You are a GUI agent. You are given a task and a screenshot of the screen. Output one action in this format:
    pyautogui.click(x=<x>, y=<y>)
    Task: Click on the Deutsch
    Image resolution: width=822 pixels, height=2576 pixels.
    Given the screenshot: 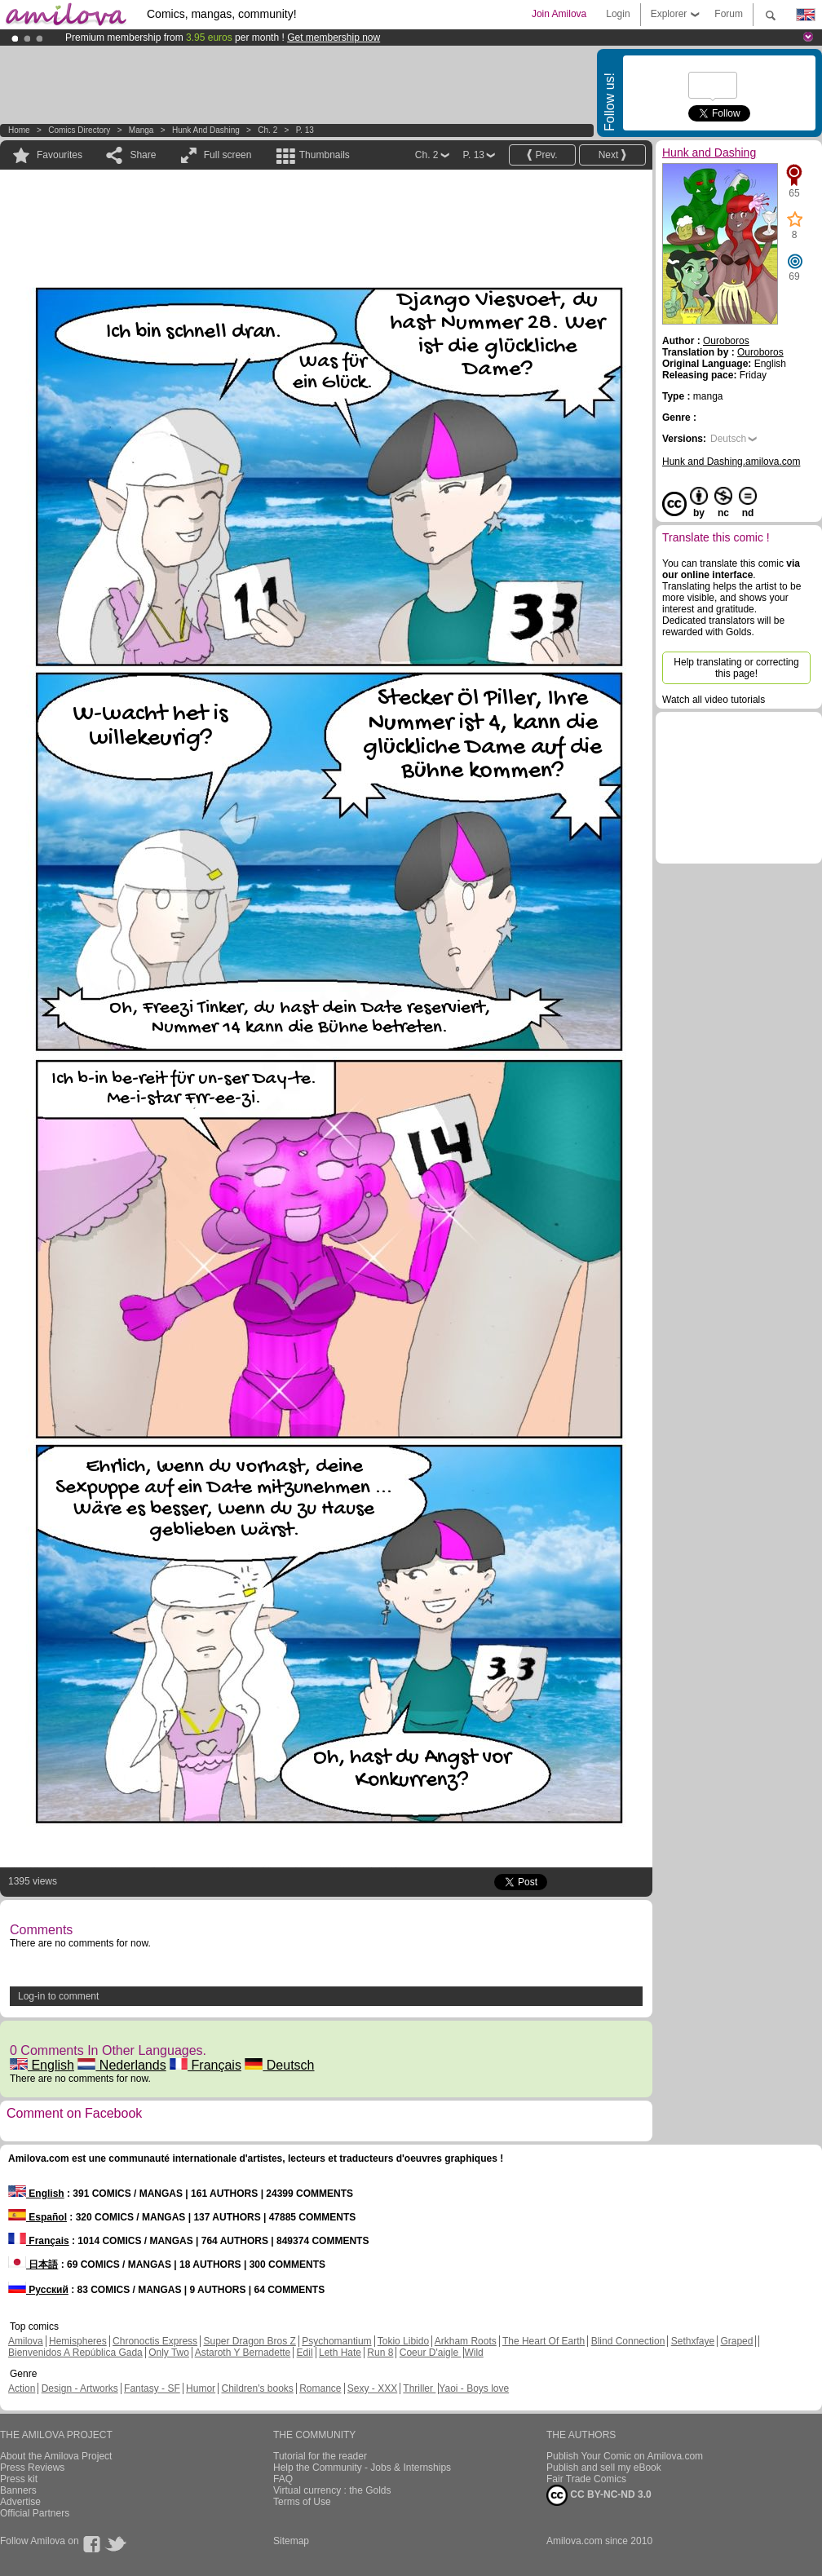 What is the action you would take?
    pyautogui.click(x=279, y=2065)
    